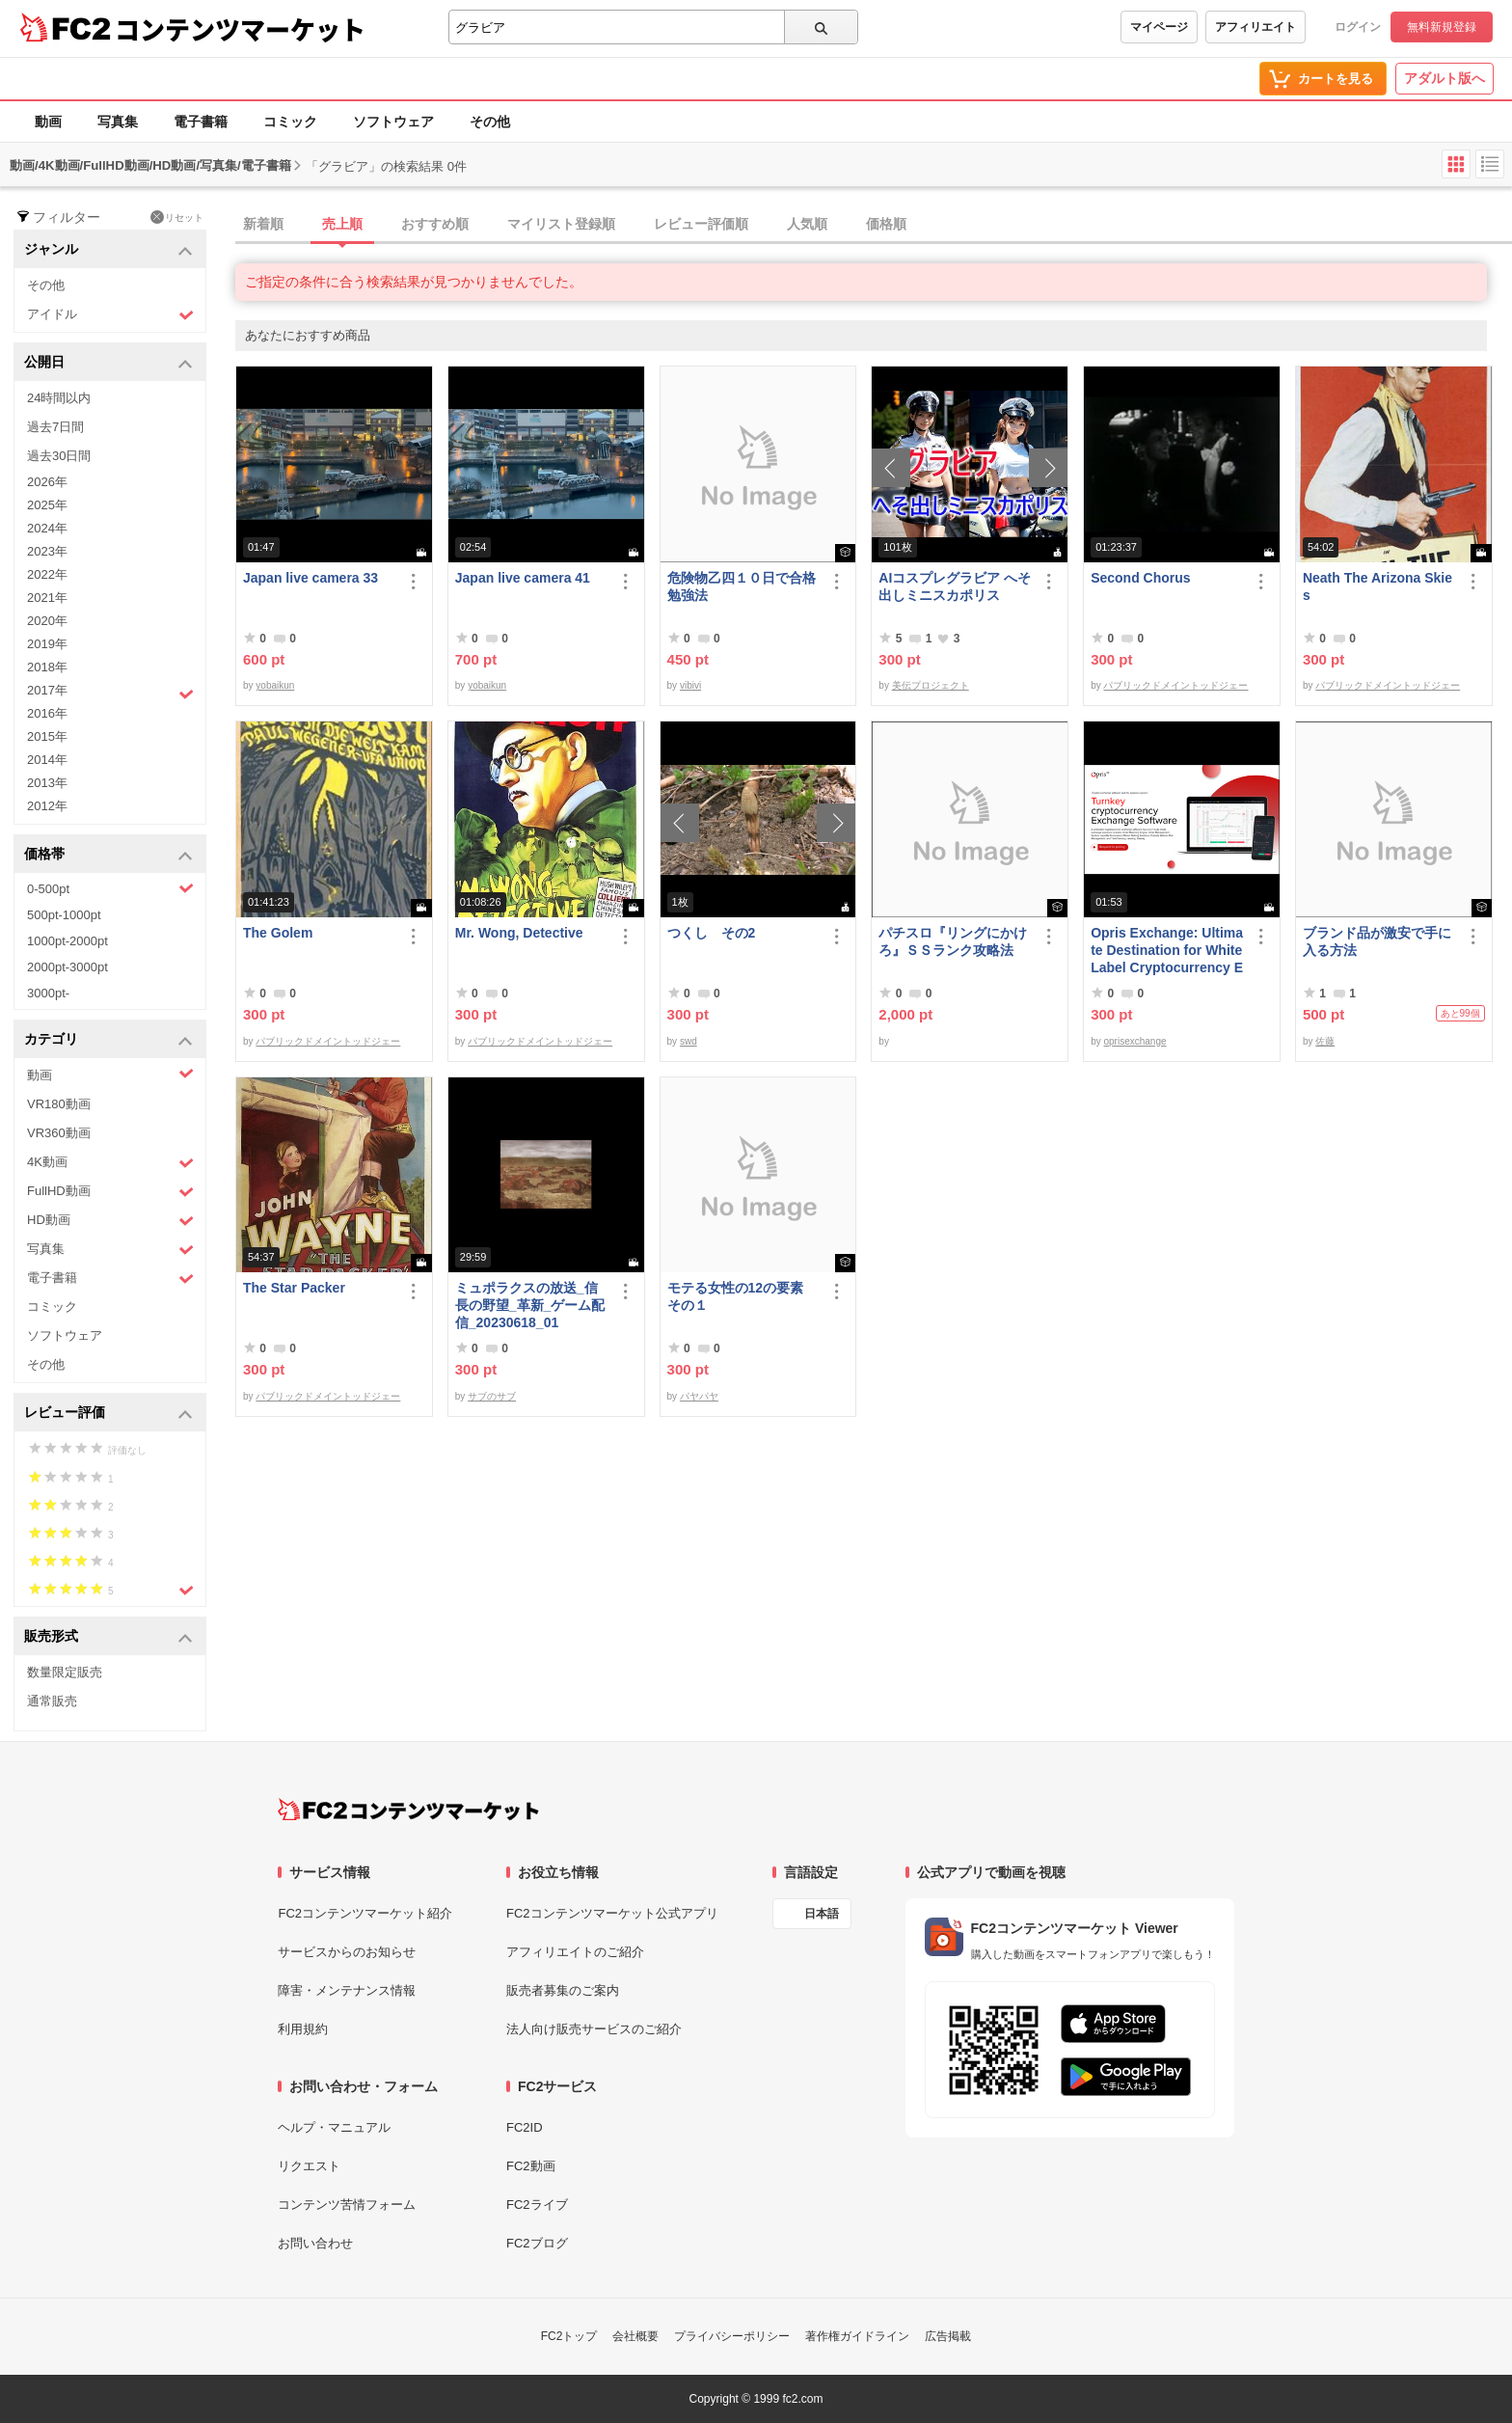 The height and width of the screenshot is (2423, 1512). What do you see at coordinates (492, 1396) in the screenshot?
I see `サブのサブ` at bounding box center [492, 1396].